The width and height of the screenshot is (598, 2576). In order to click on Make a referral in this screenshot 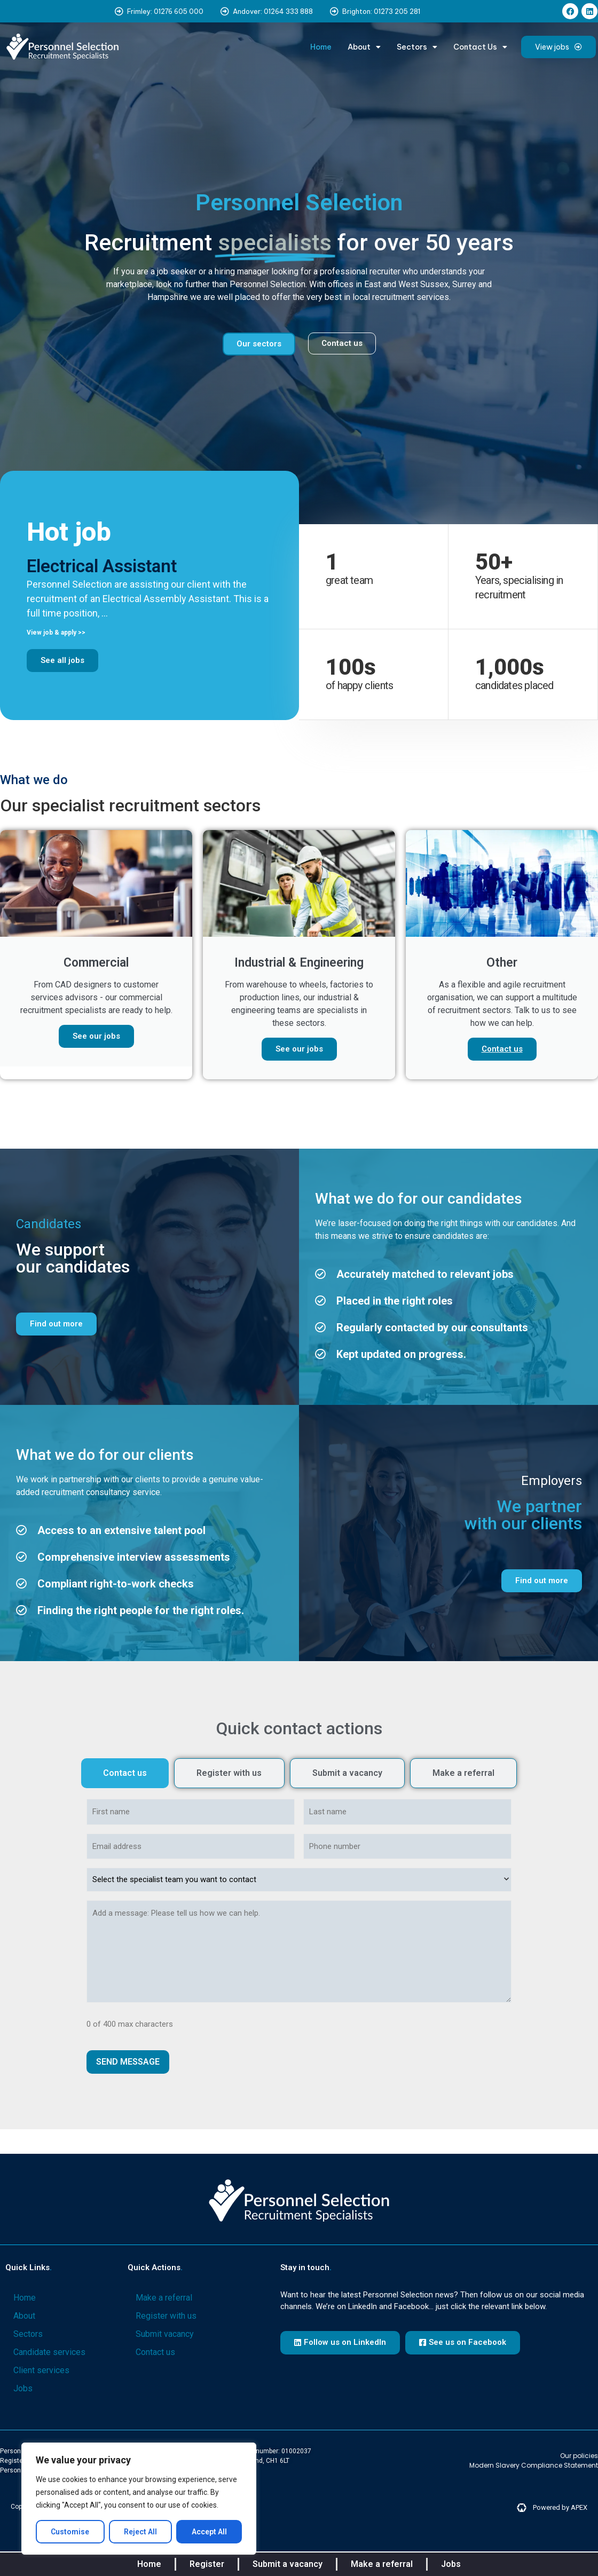, I will do `click(164, 2298)`.